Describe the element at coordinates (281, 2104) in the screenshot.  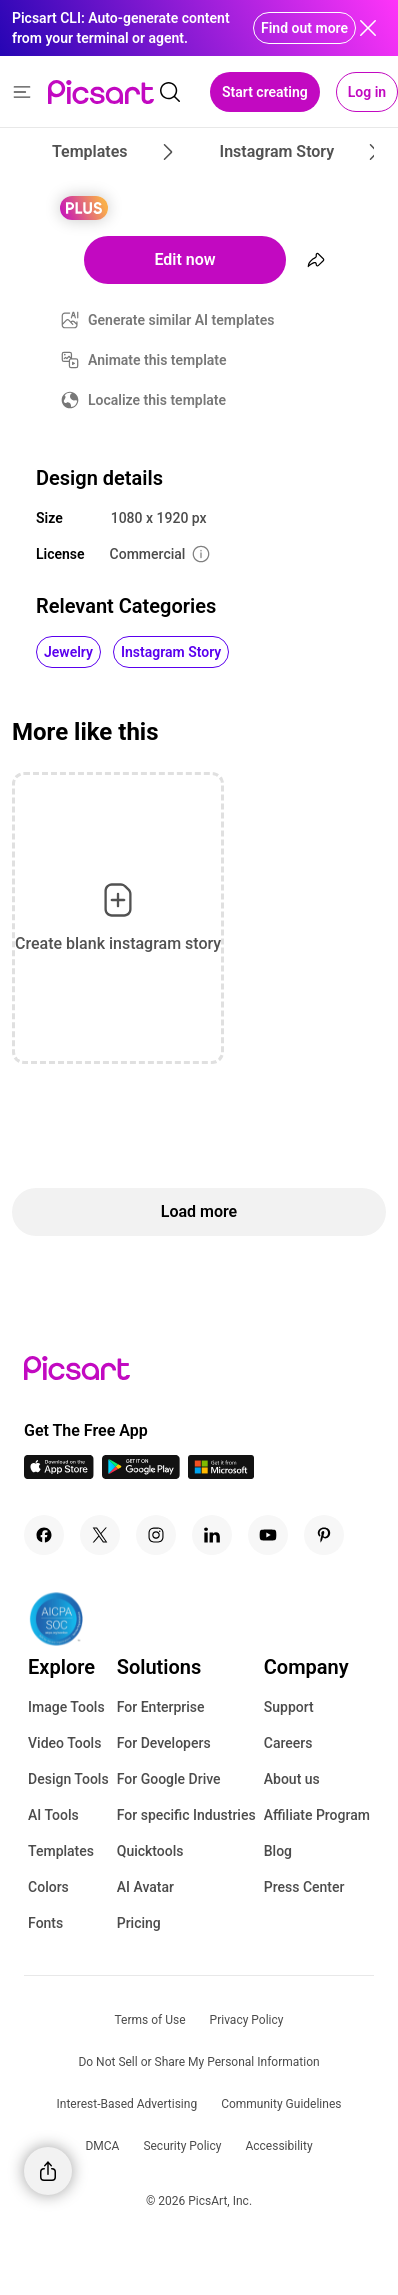
I see `Community Guidelines` at that location.